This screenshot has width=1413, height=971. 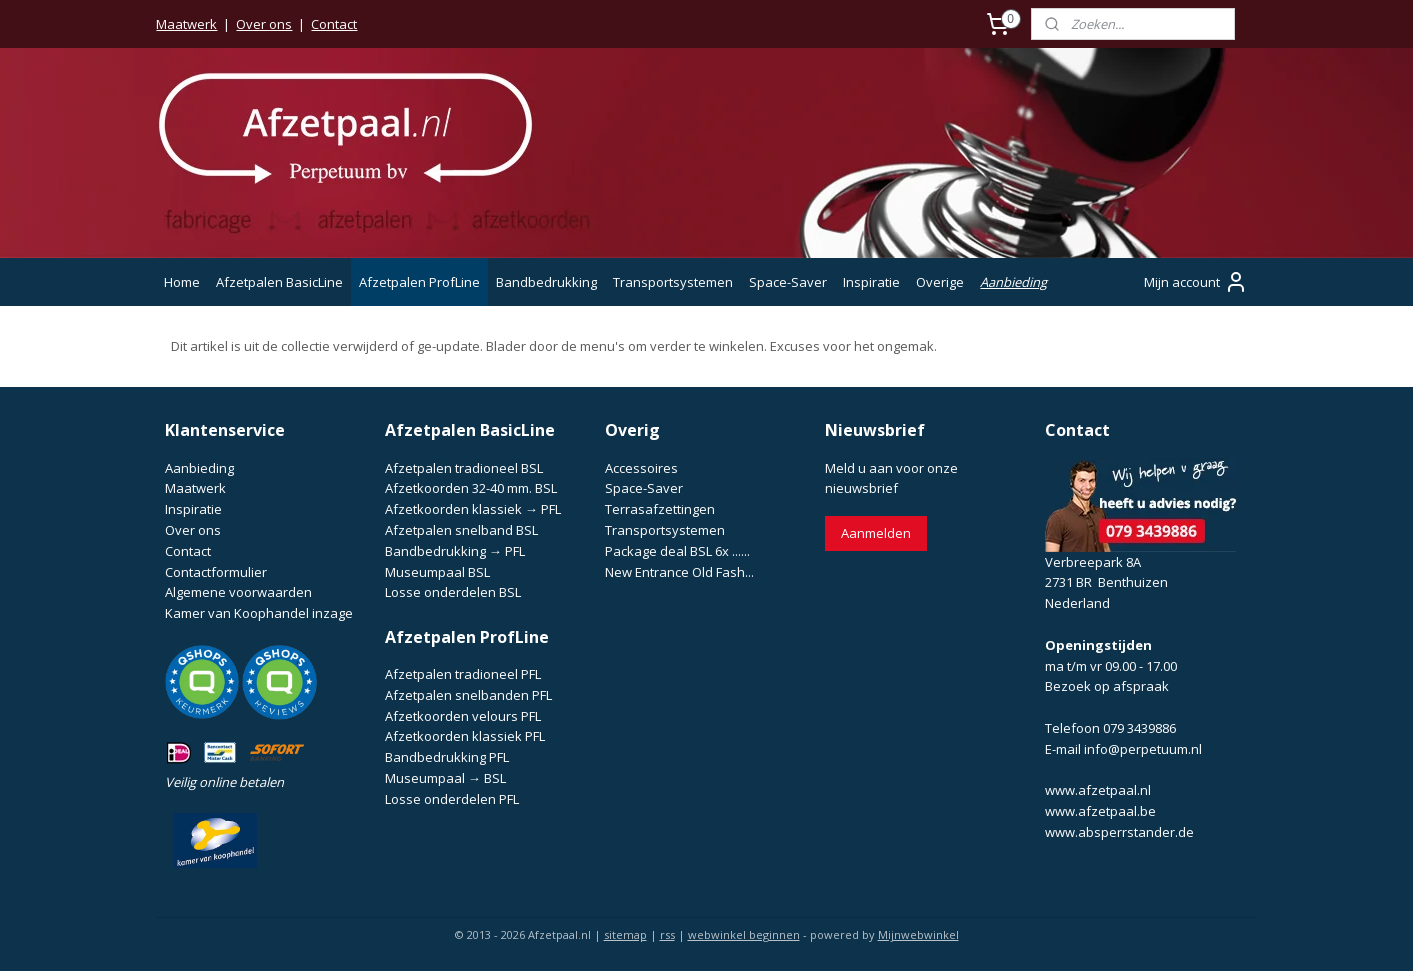 I want to click on Space-Saver, so click(x=788, y=282).